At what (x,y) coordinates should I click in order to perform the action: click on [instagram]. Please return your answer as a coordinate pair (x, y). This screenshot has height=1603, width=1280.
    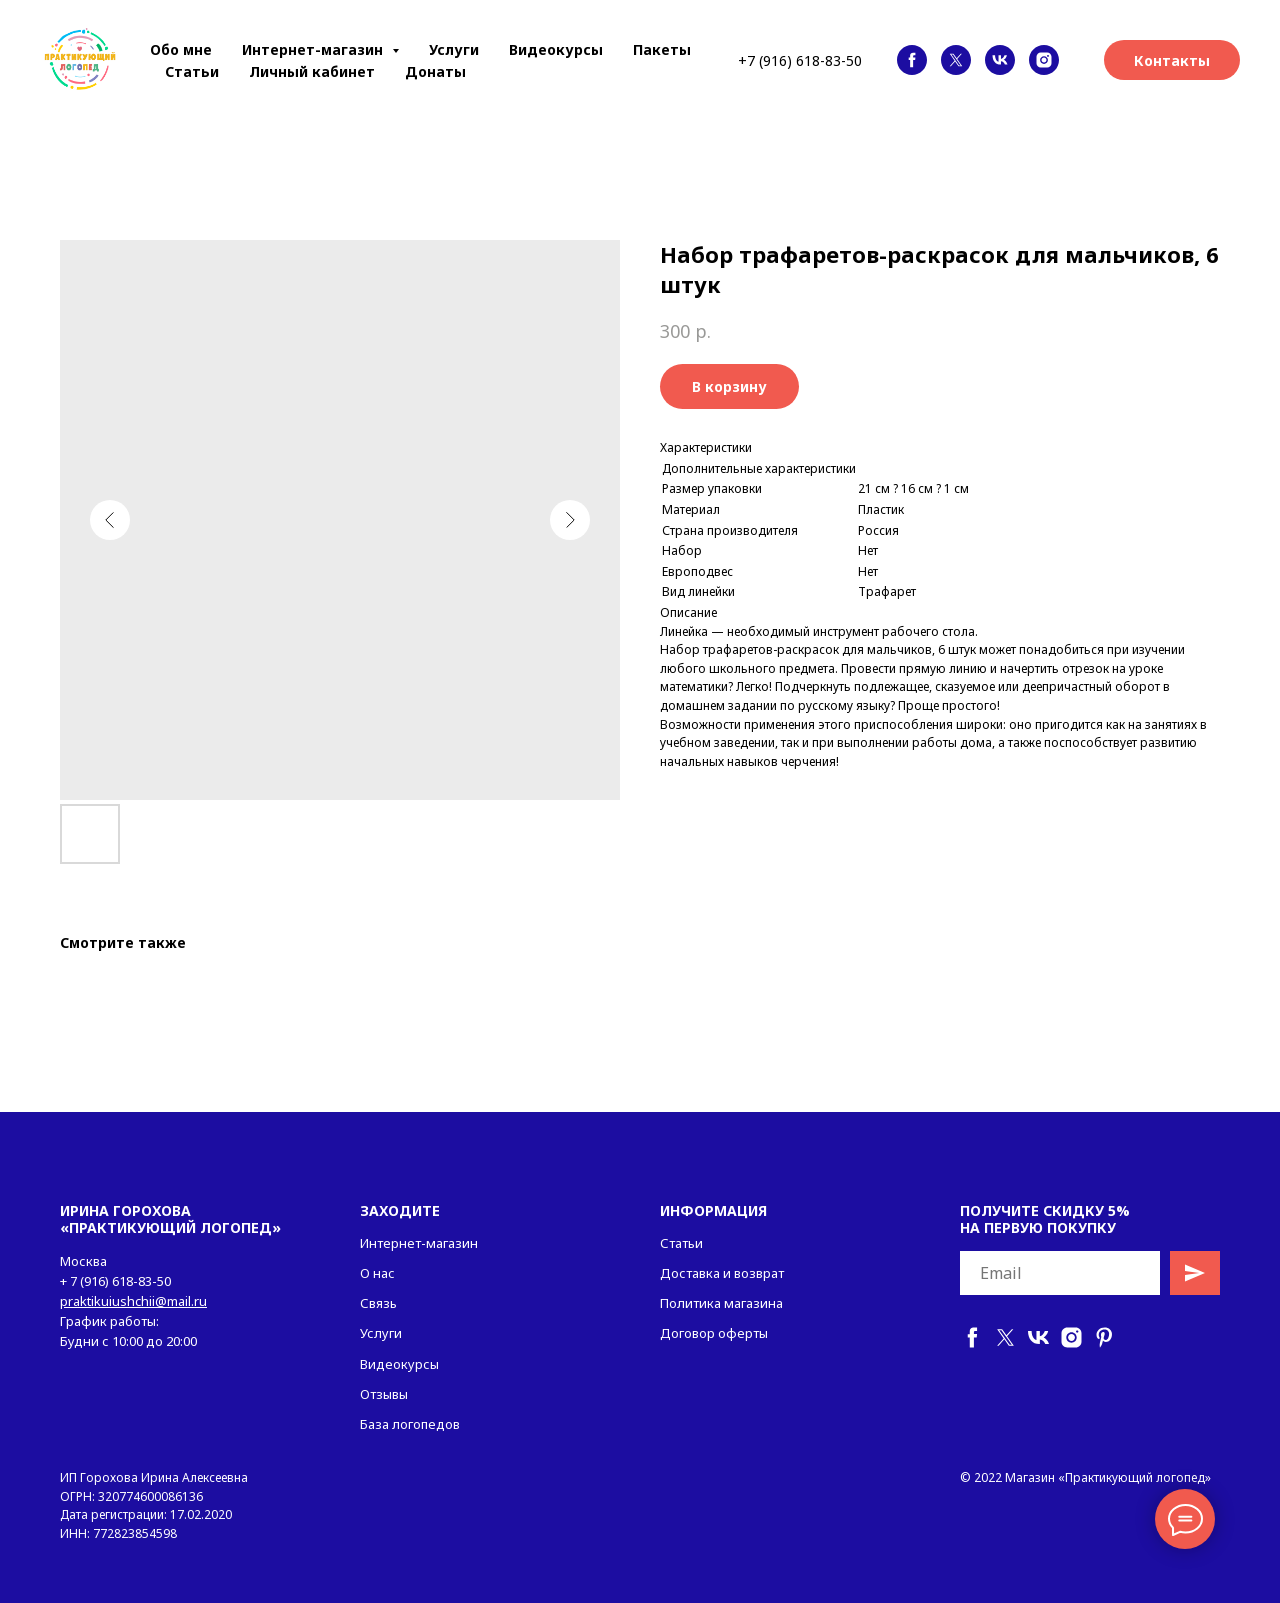
    Looking at the image, I should click on (1044, 60).